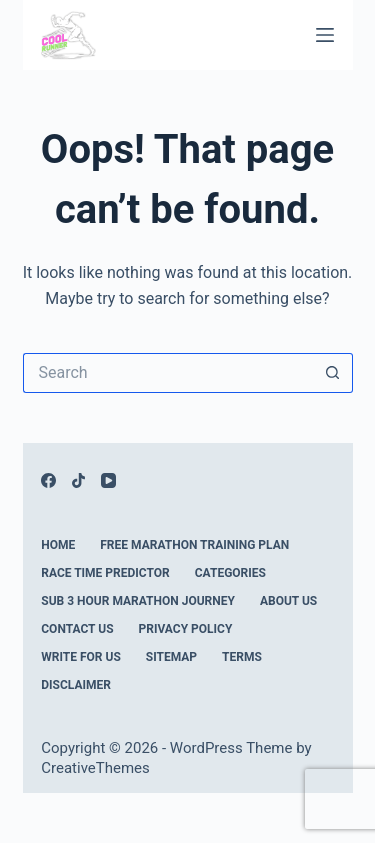 The width and height of the screenshot is (375, 843). What do you see at coordinates (333, 373) in the screenshot?
I see `[Search button]` at bounding box center [333, 373].